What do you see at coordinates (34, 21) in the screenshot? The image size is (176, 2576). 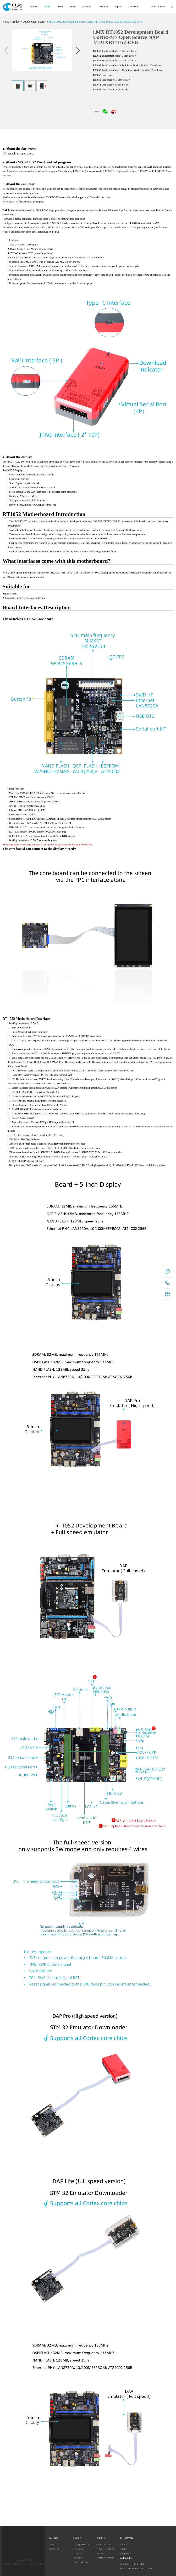 I see `Development Board` at bounding box center [34, 21].